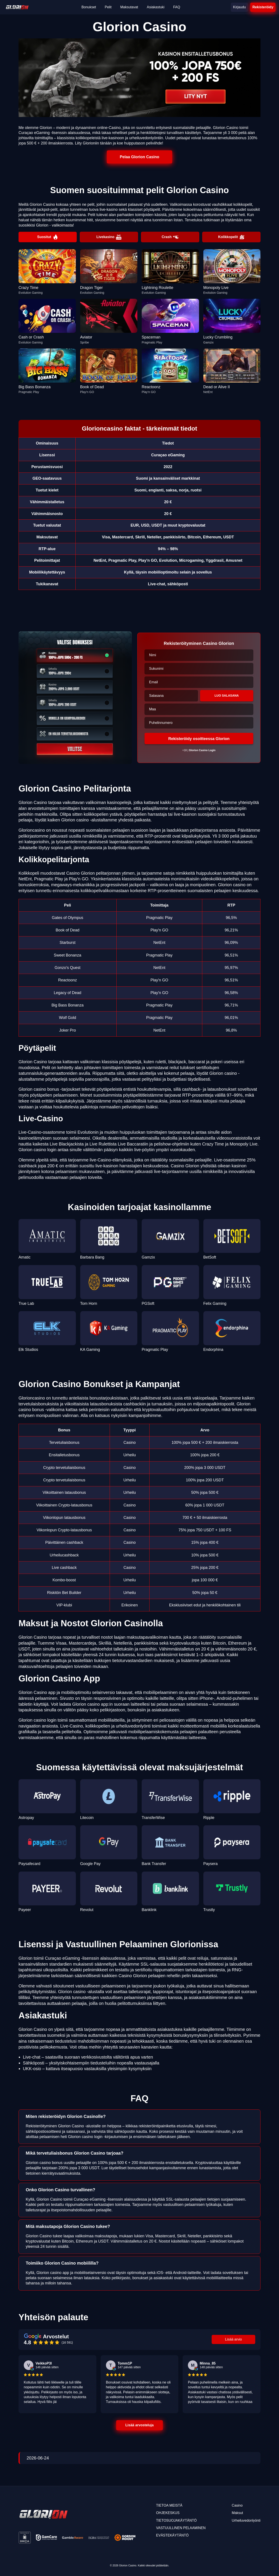 Image resolution: width=279 pixels, height=2576 pixels. I want to click on Maksutavat, so click(129, 7).